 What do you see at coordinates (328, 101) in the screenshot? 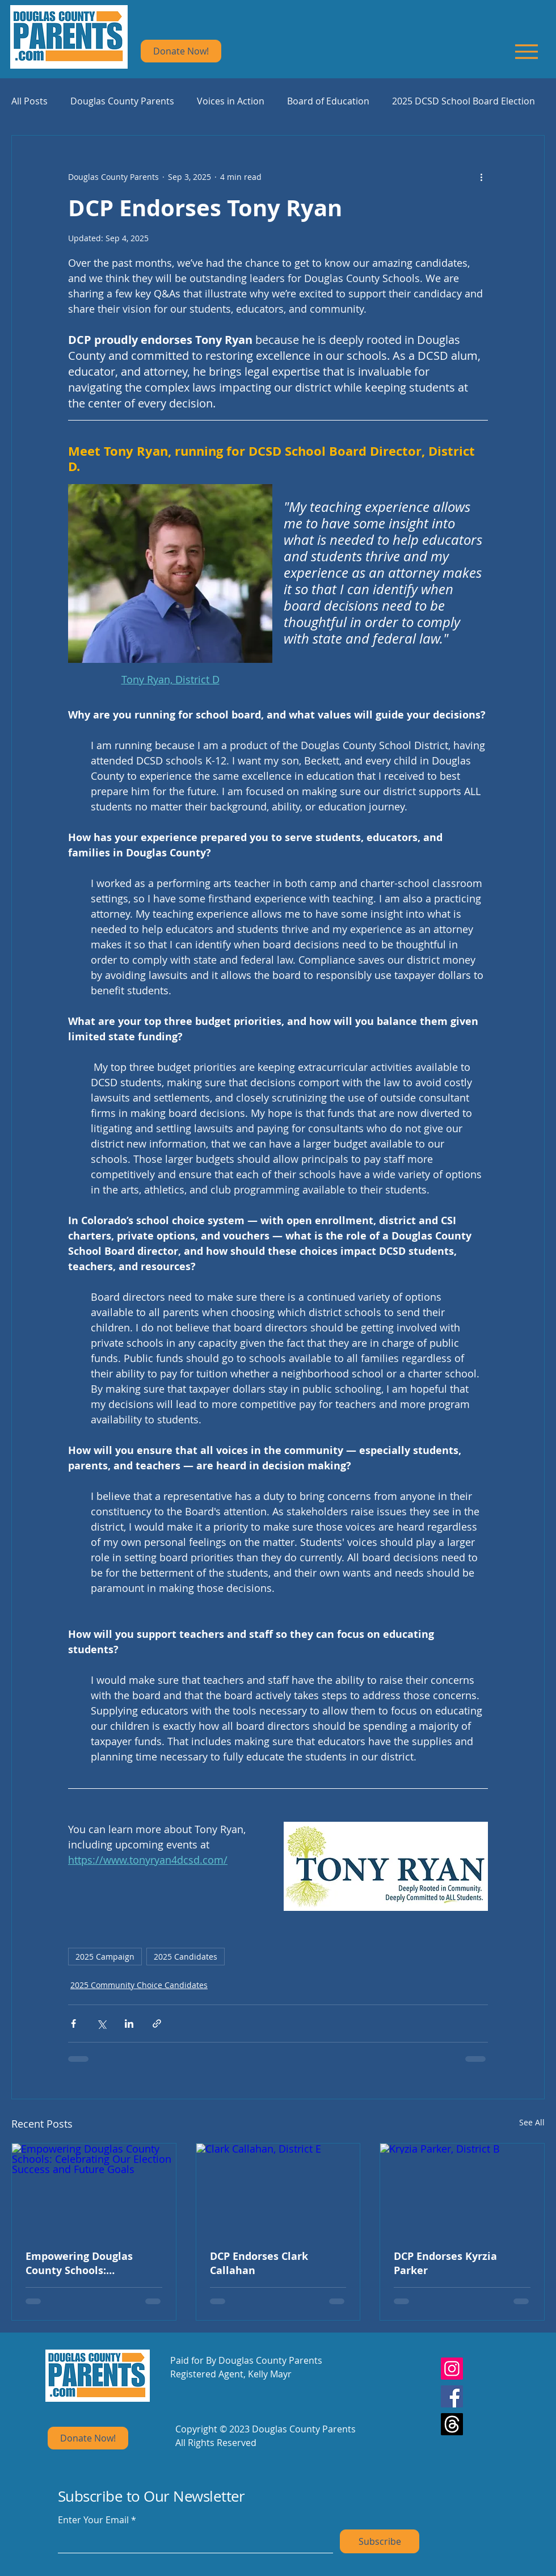
I see `Board of Education` at bounding box center [328, 101].